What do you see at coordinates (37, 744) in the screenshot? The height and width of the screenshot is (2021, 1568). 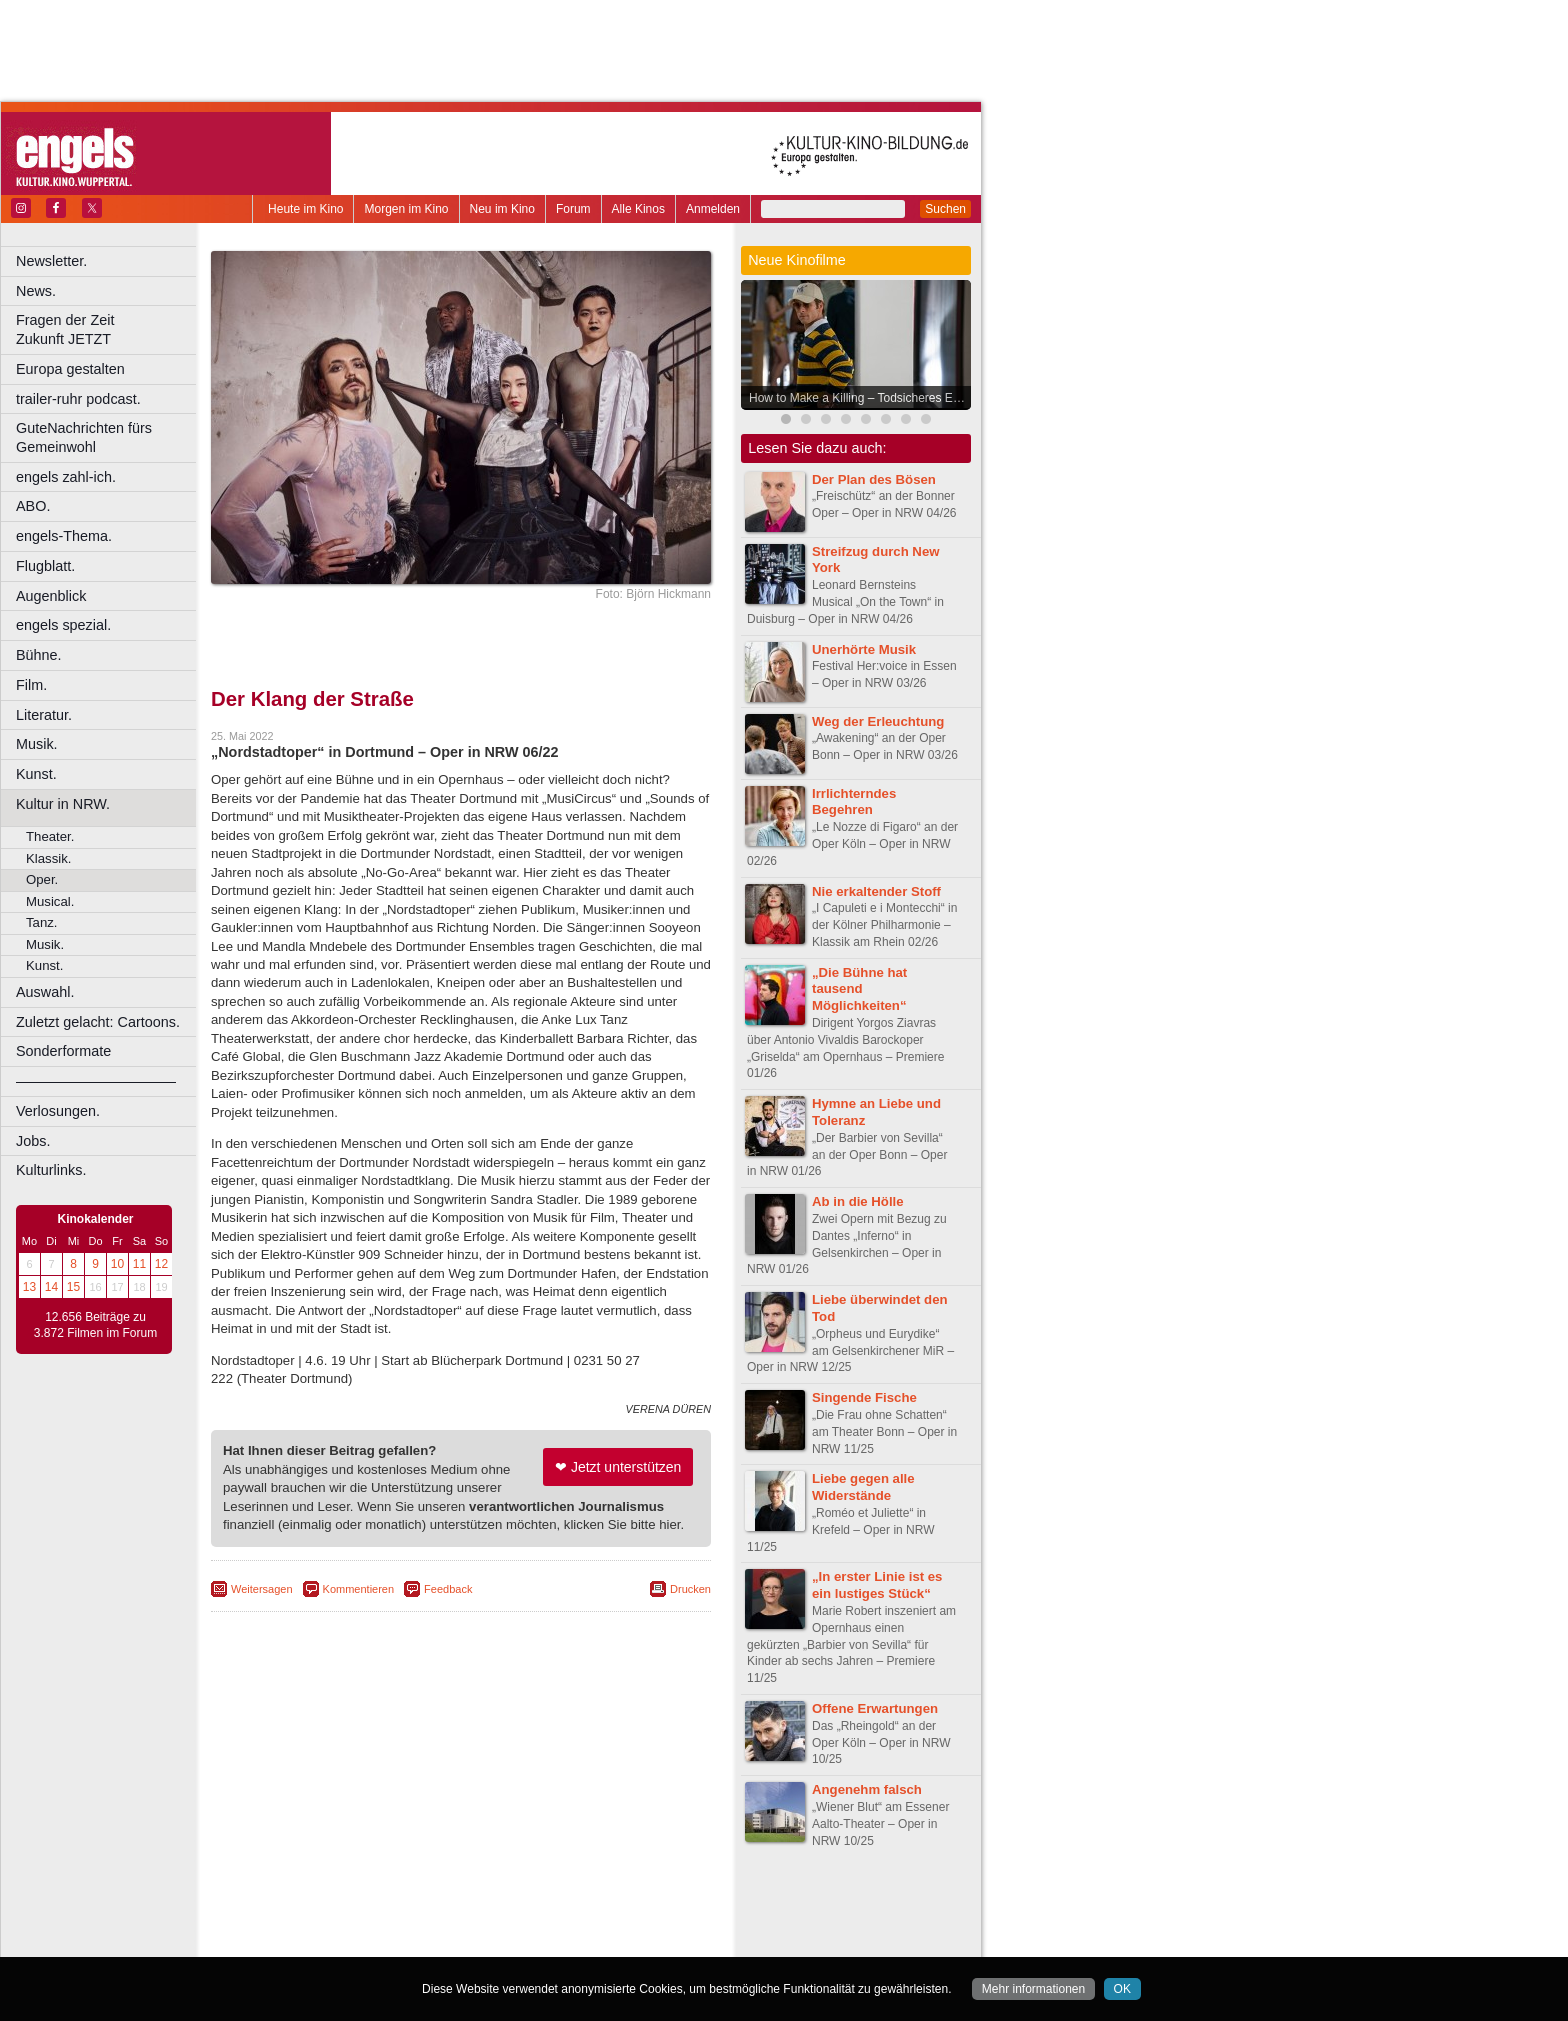 I see `Musik.` at bounding box center [37, 744].